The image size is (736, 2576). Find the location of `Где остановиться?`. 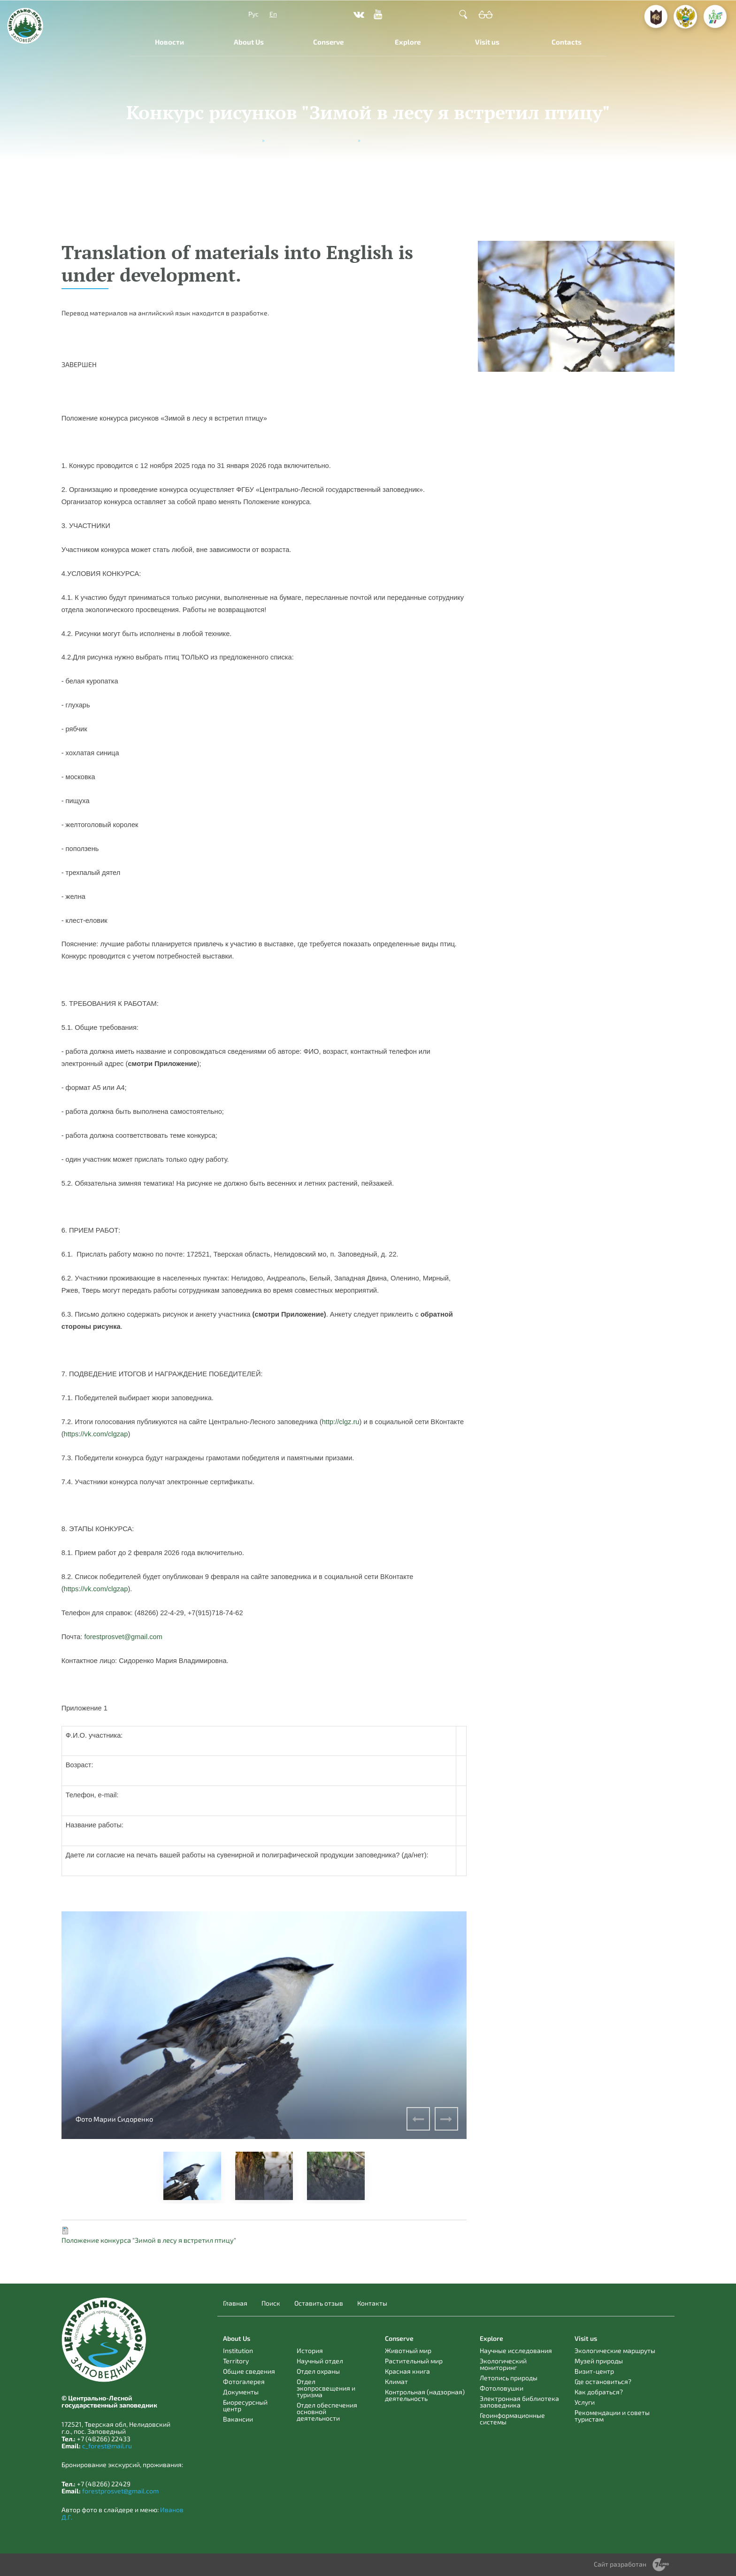

Где остановиться? is located at coordinates (603, 2381).